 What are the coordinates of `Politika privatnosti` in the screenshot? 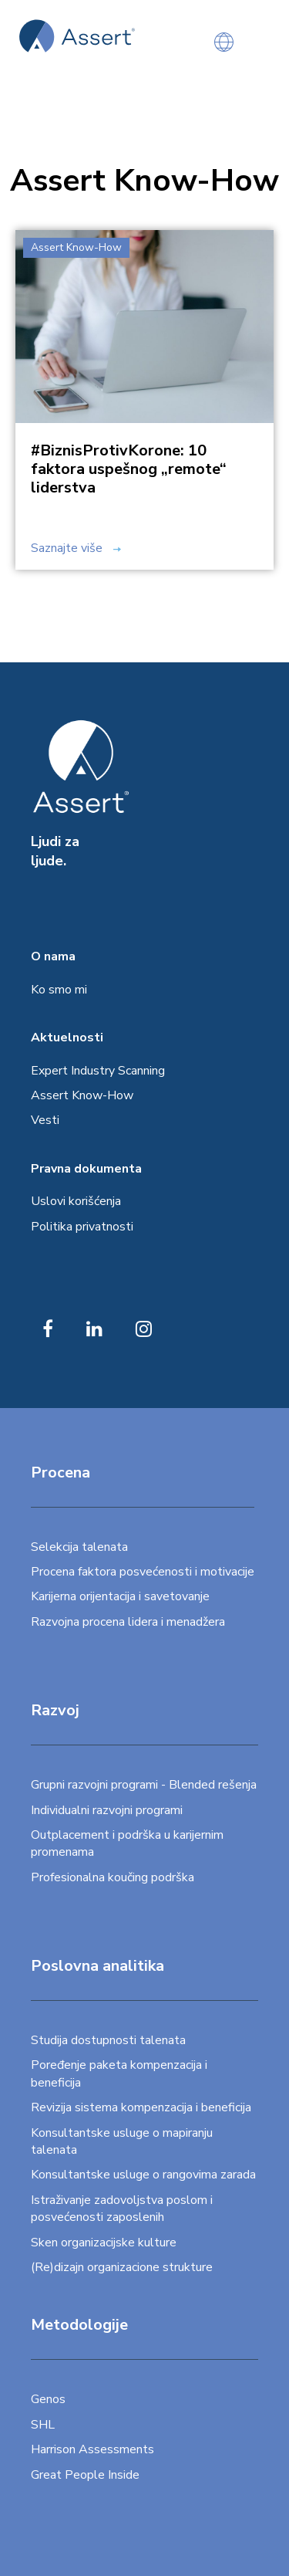 It's located at (82, 1226).